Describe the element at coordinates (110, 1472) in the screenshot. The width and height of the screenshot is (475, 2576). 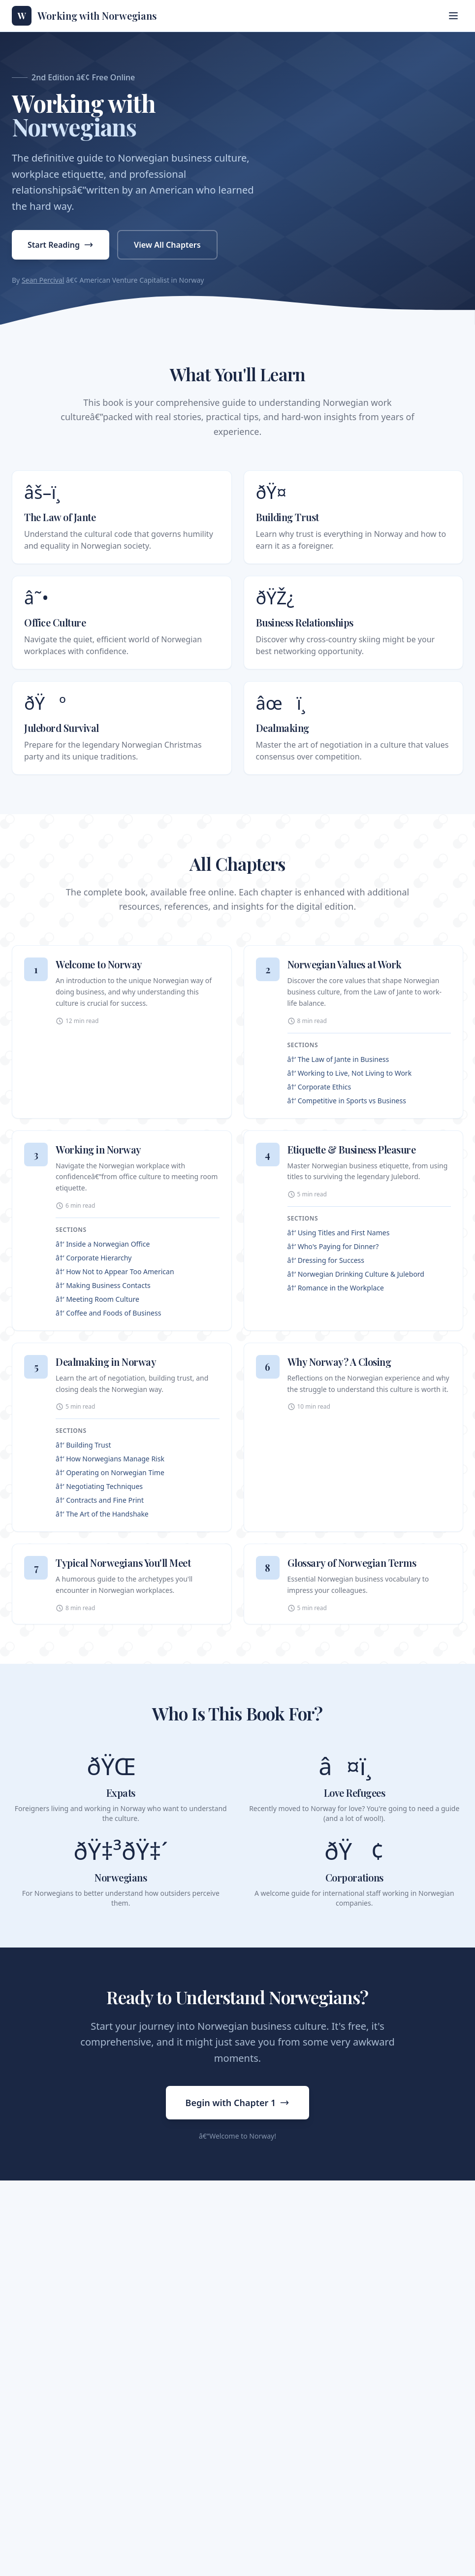
I see `â†’ Operating on Norwegian Time` at that location.